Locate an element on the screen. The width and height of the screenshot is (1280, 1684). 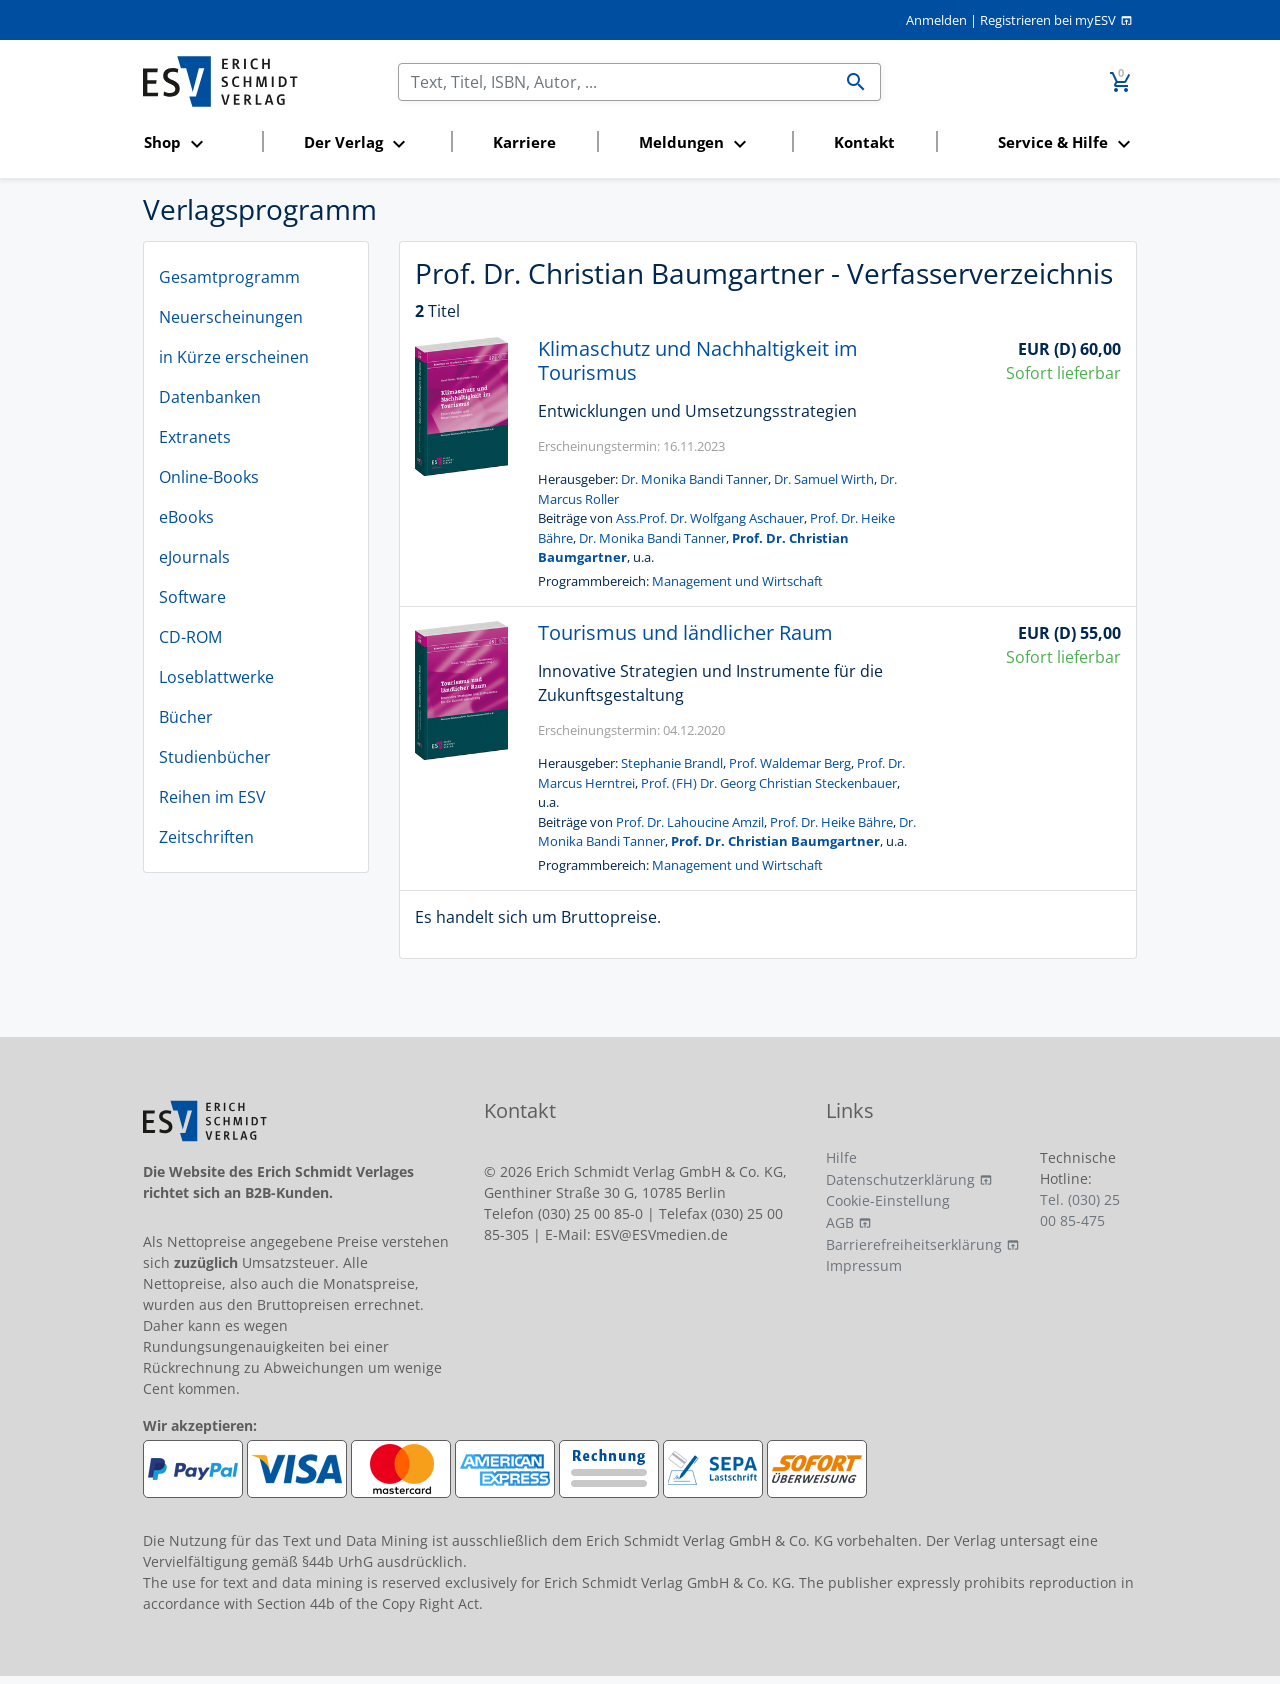
Impressum is located at coordinates (864, 1265).